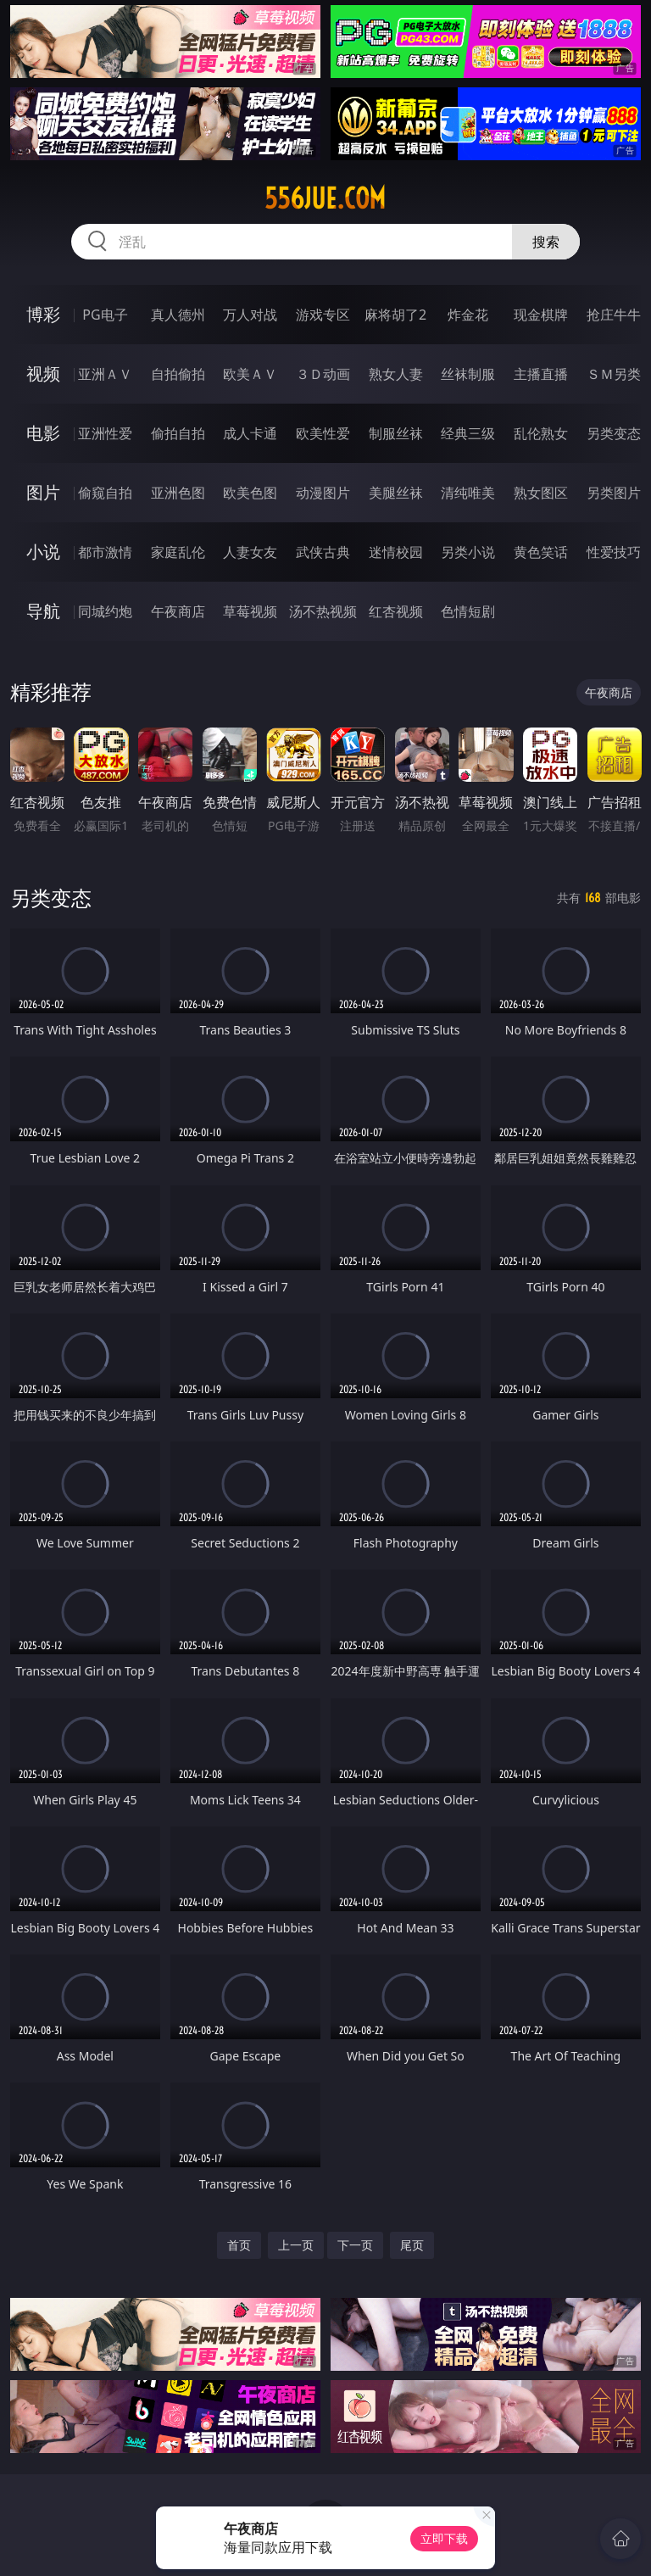  Describe the element at coordinates (412, 2245) in the screenshot. I see `尾页` at that location.